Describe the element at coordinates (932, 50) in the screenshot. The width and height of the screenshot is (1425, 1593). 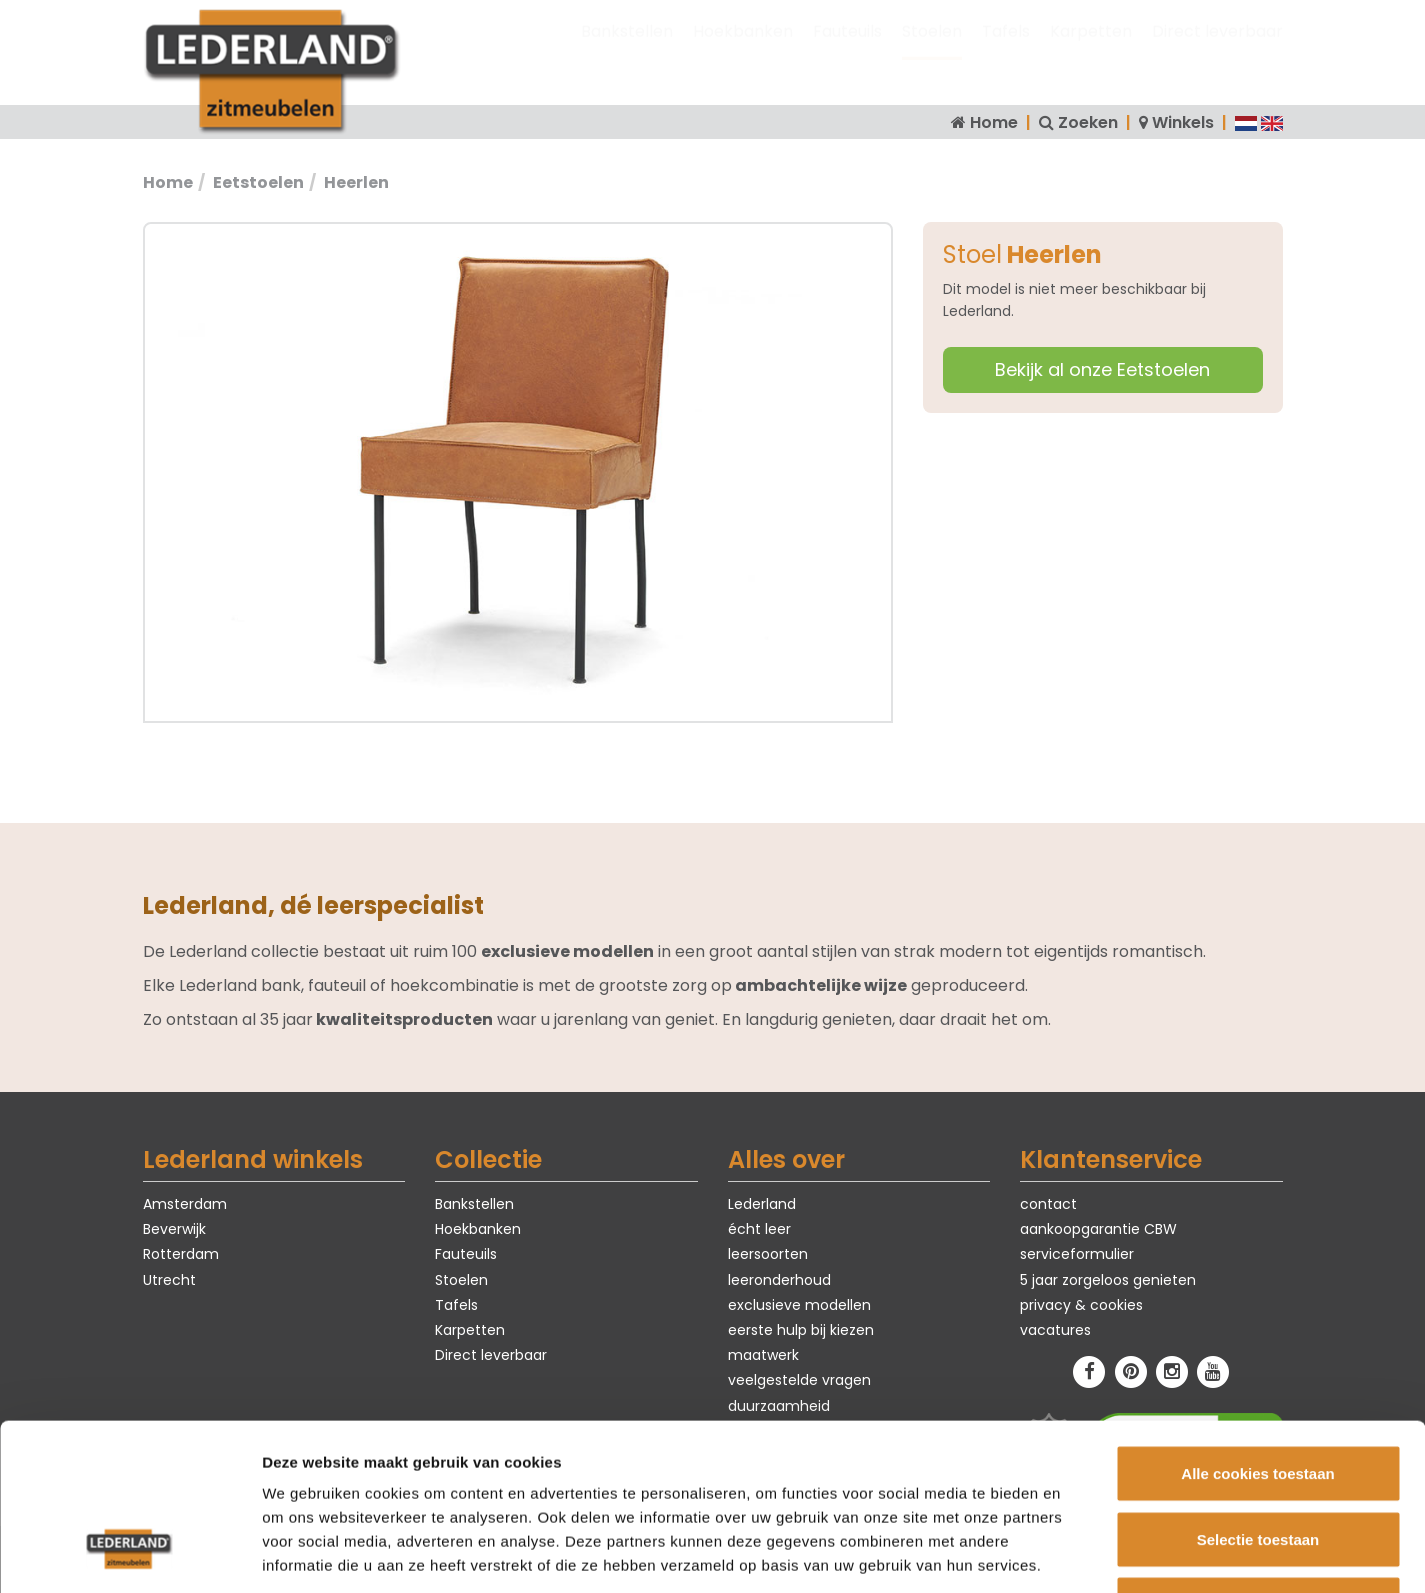
I see `Stoelen` at that location.